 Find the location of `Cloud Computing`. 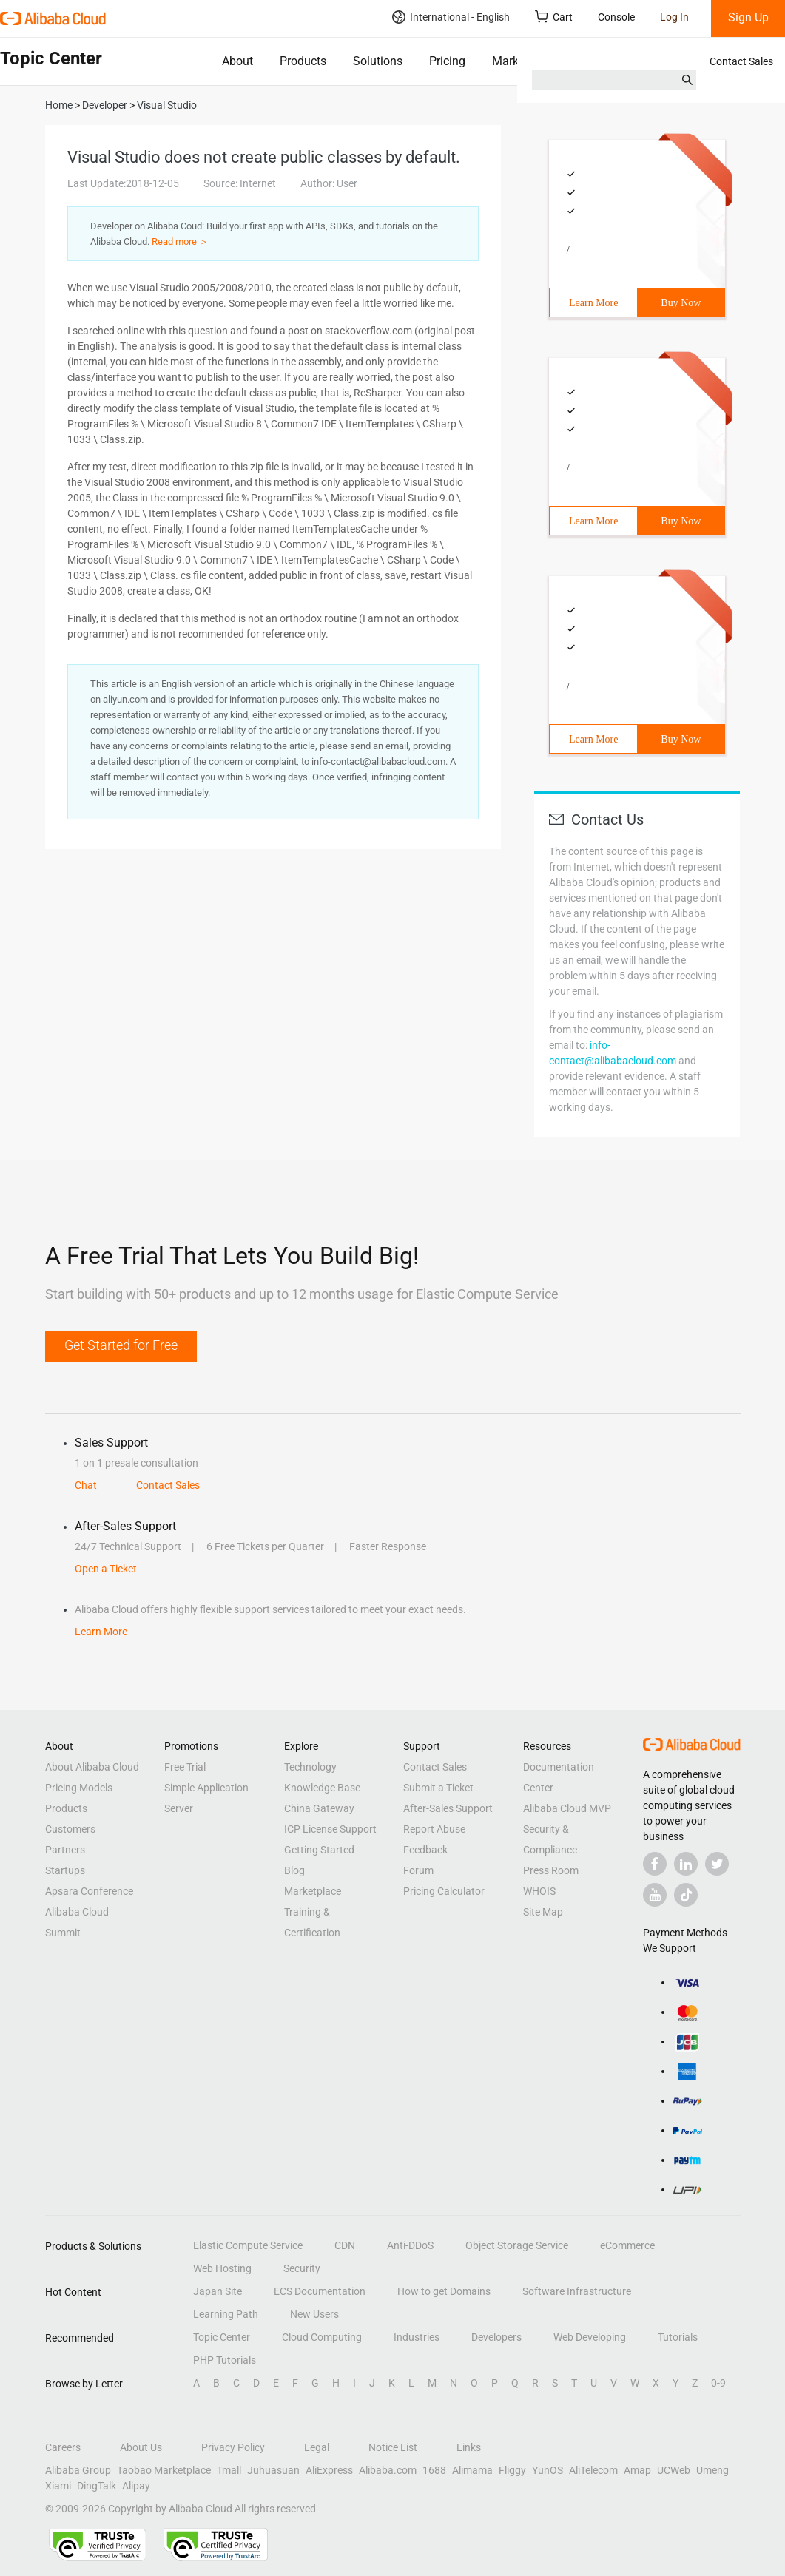

Cloud Computing is located at coordinates (322, 2337).